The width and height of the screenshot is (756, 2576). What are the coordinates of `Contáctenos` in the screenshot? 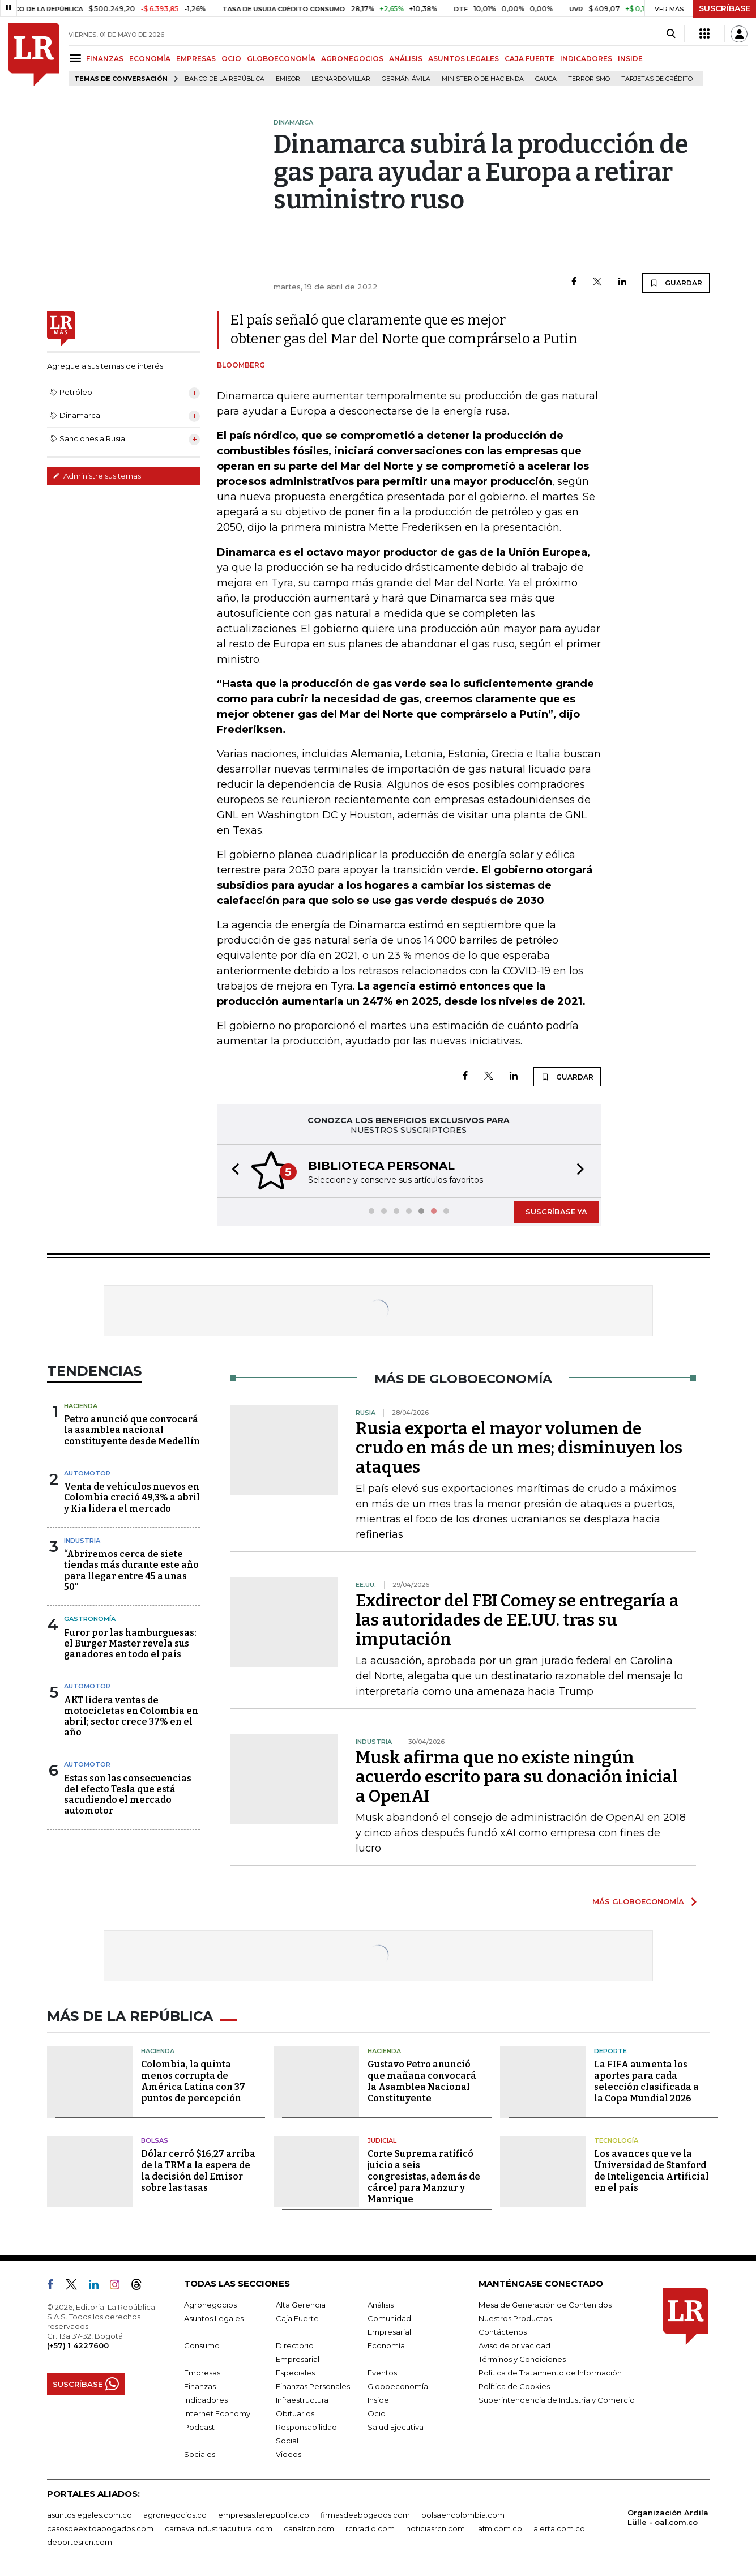 It's located at (503, 2331).